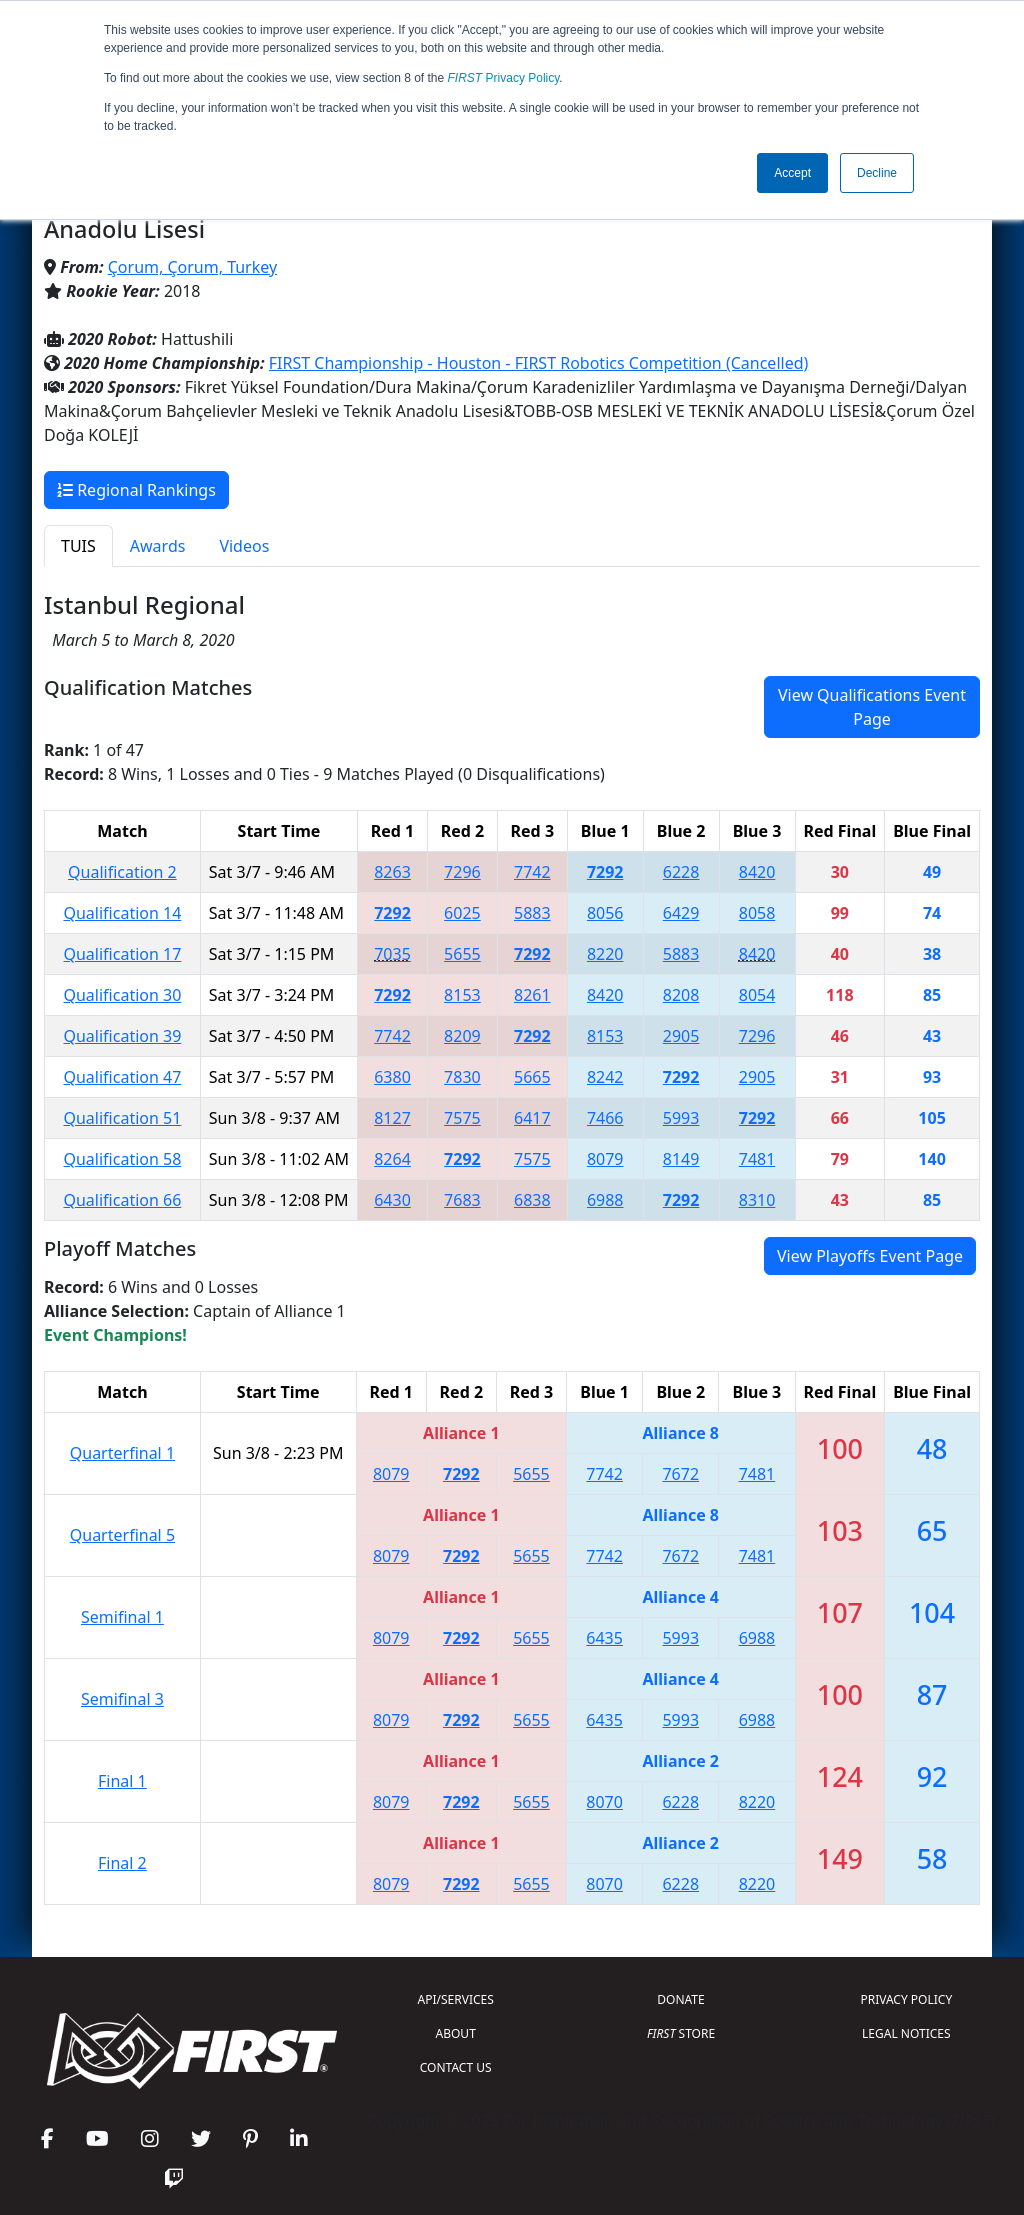 The width and height of the screenshot is (1024, 2215). I want to click on 6417, so click(532, 1118).